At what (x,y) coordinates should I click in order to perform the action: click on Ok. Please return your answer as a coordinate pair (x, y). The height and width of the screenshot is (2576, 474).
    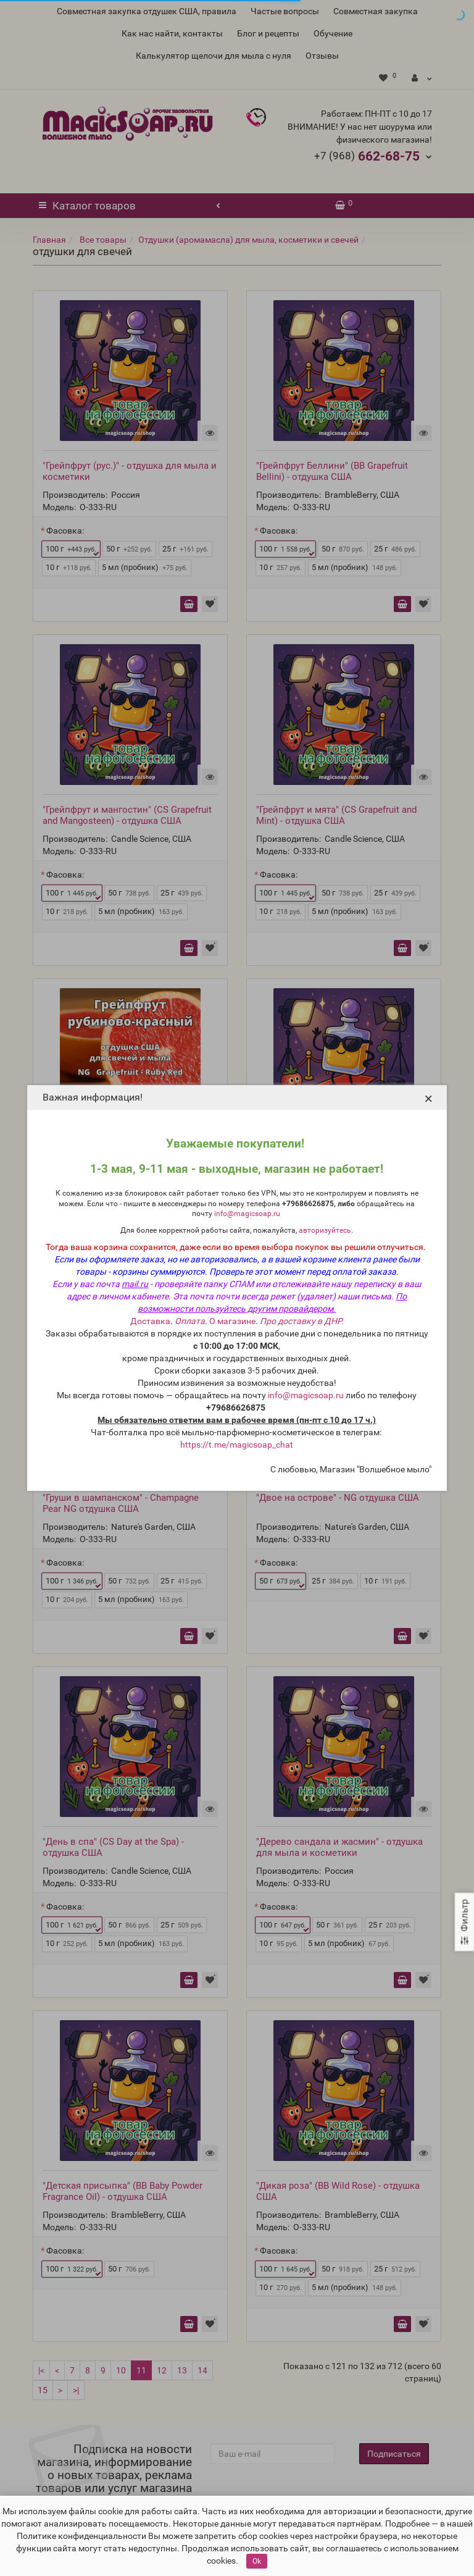
    Looking at the image, I should click on (256, 2561).